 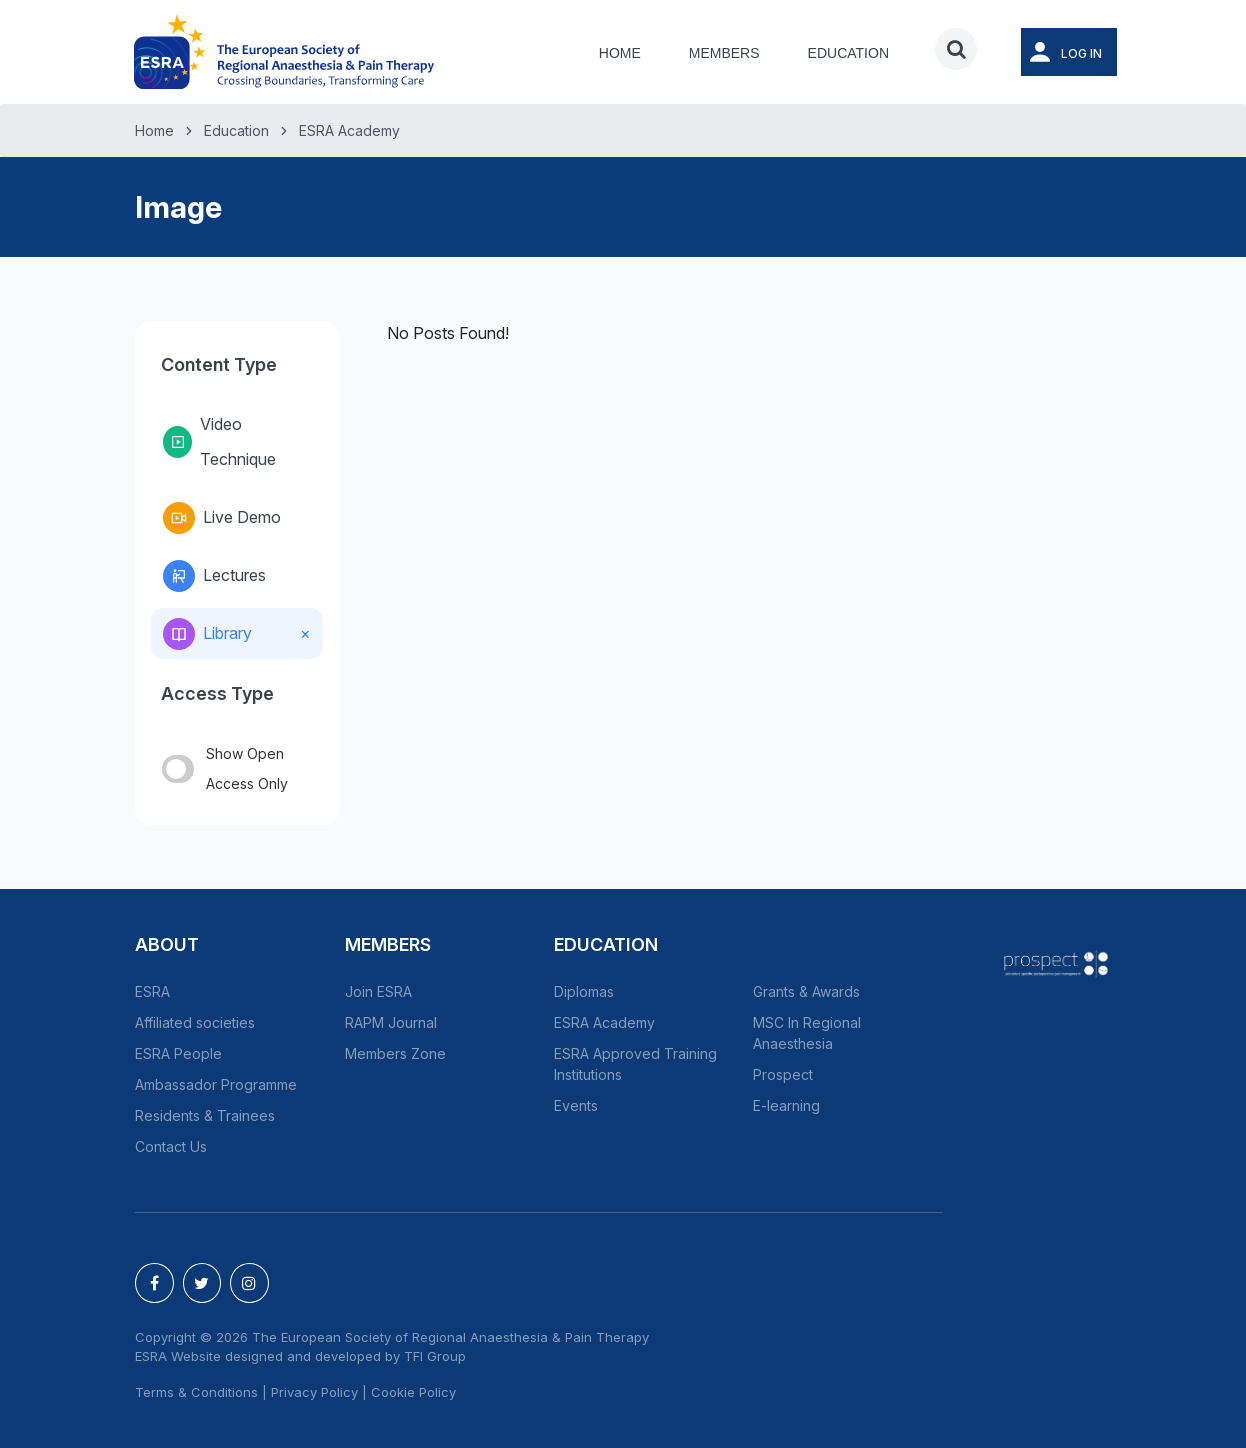 I want to click on ESRA People, so click(x=178, y=1053).